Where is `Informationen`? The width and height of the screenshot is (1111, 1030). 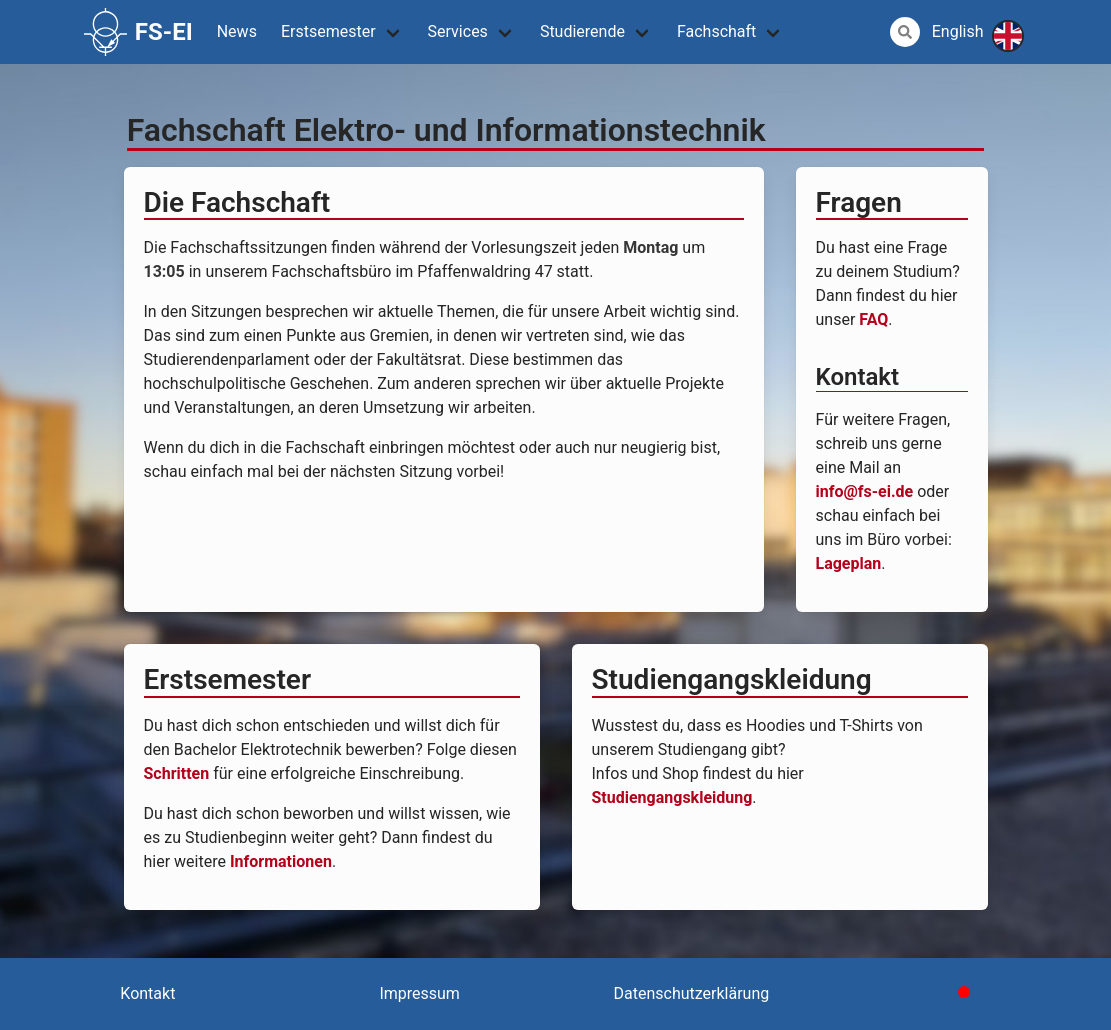
Informationen is located at coordinates (281, 861).